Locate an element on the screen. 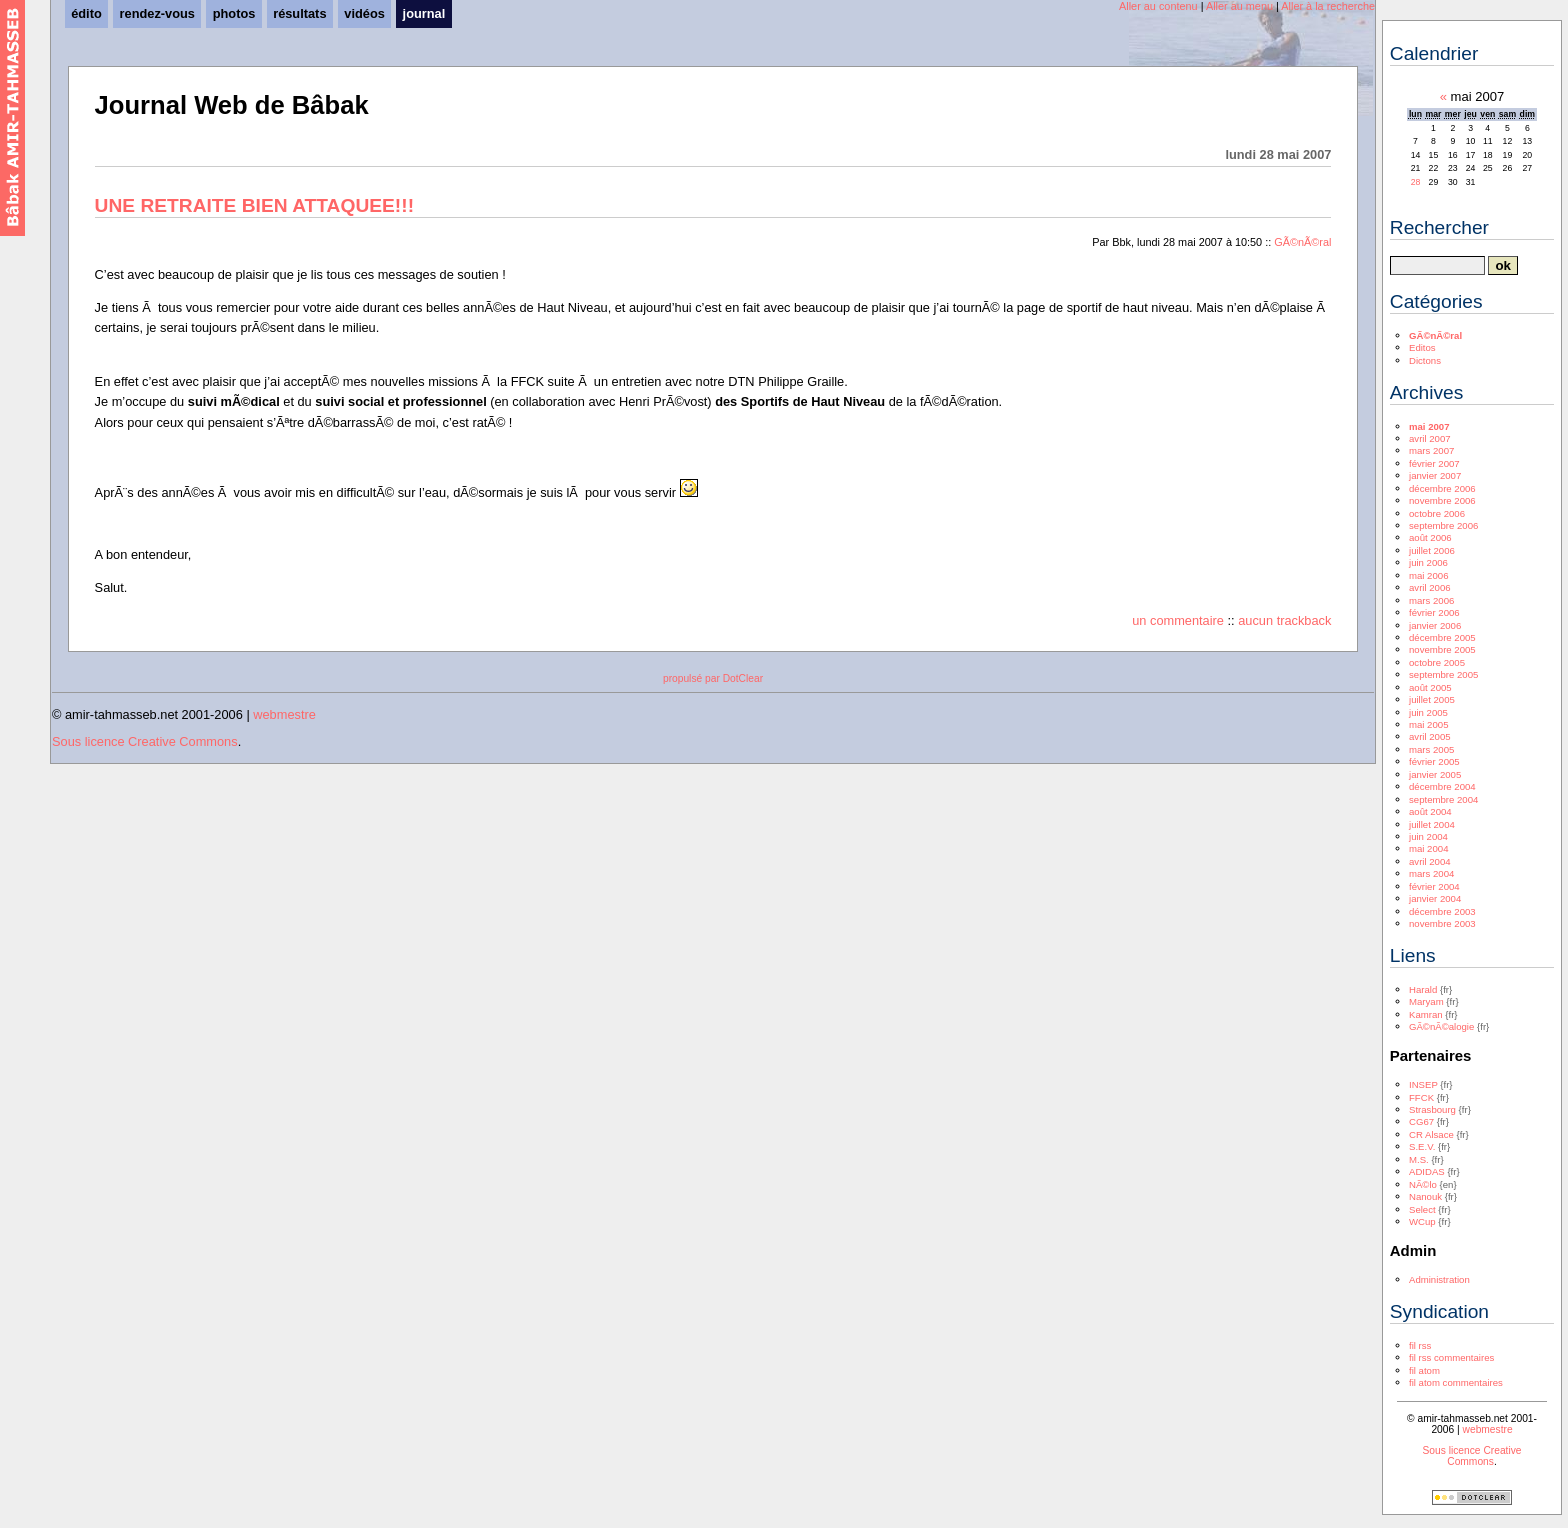  janvier 2005 is located at coordinates (1435, 774).